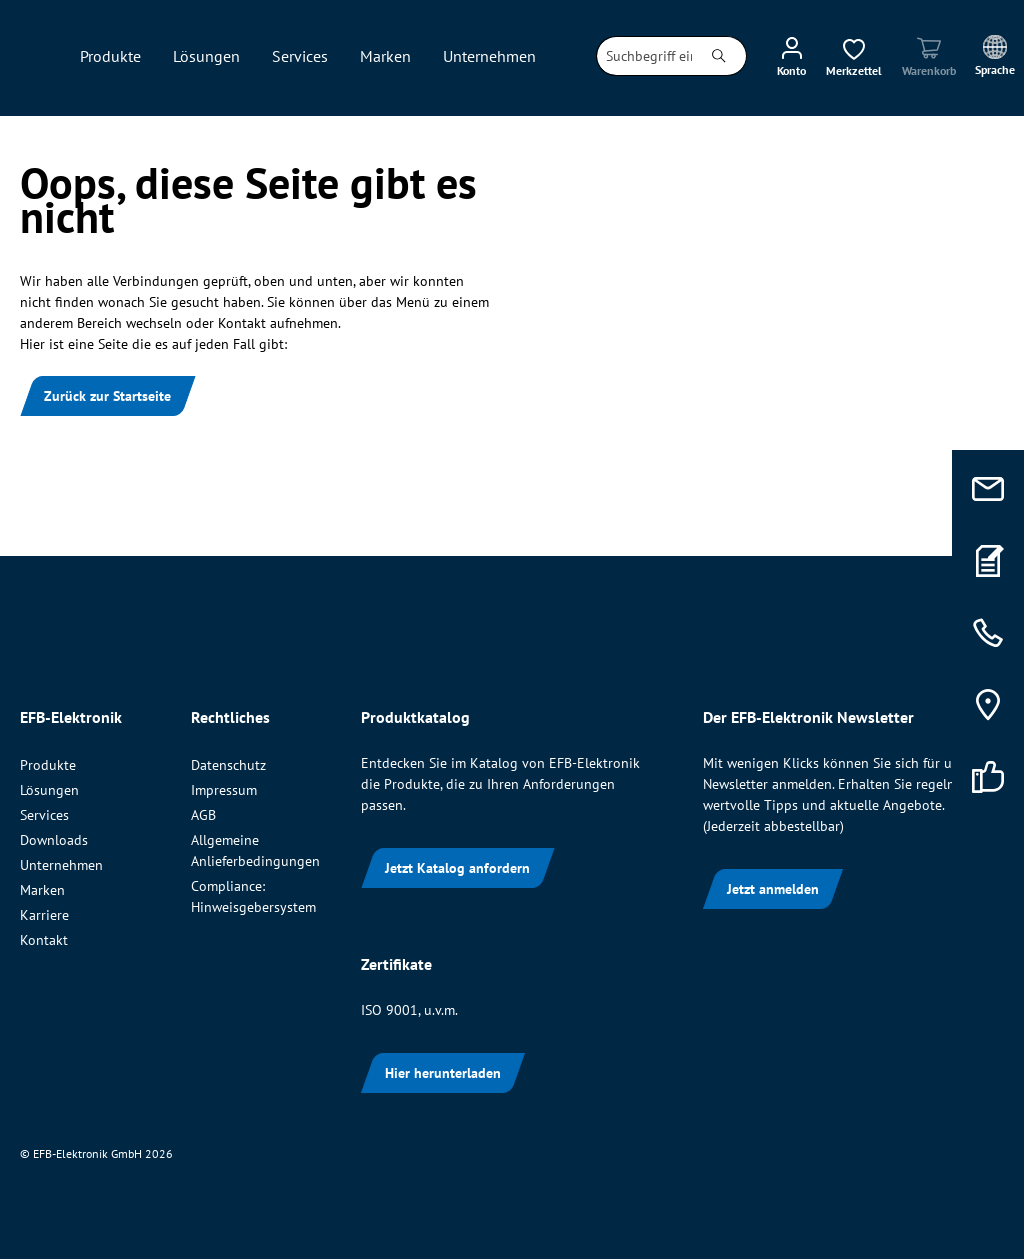  What do you see at coordinates (48, 765) in the screenshot?
I see `Produkte` at bounding box center [48, 765].